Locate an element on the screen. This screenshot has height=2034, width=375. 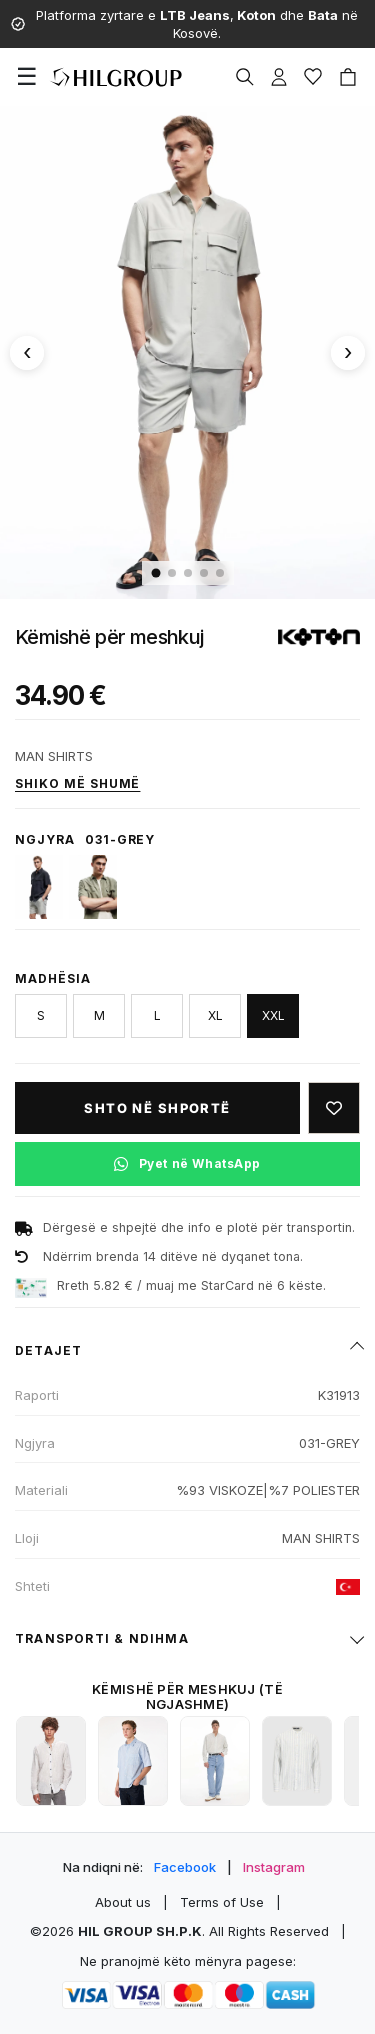
Instagram is located at coordinates (274, 1867).